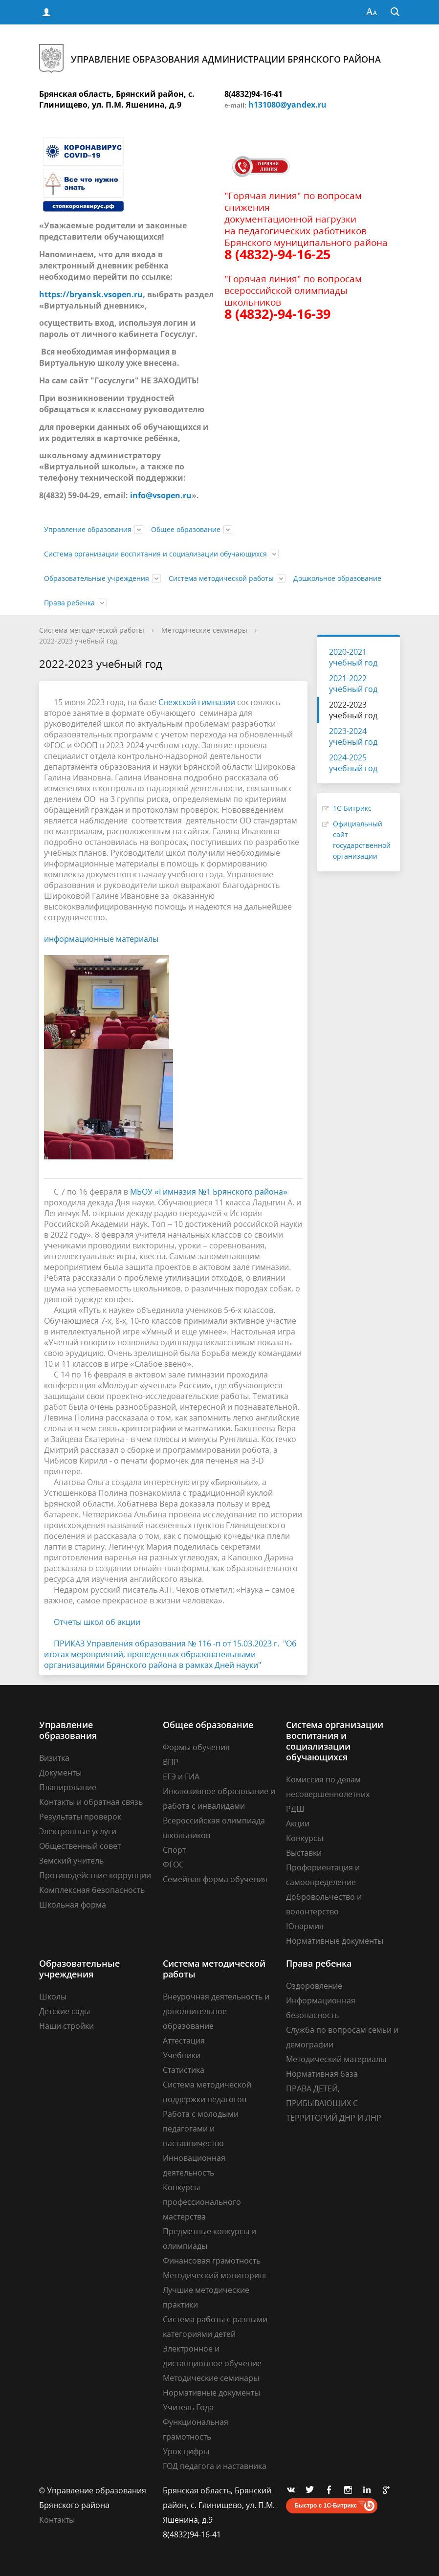  I want to click on Семейная форма обучения, so click(215, 1879).